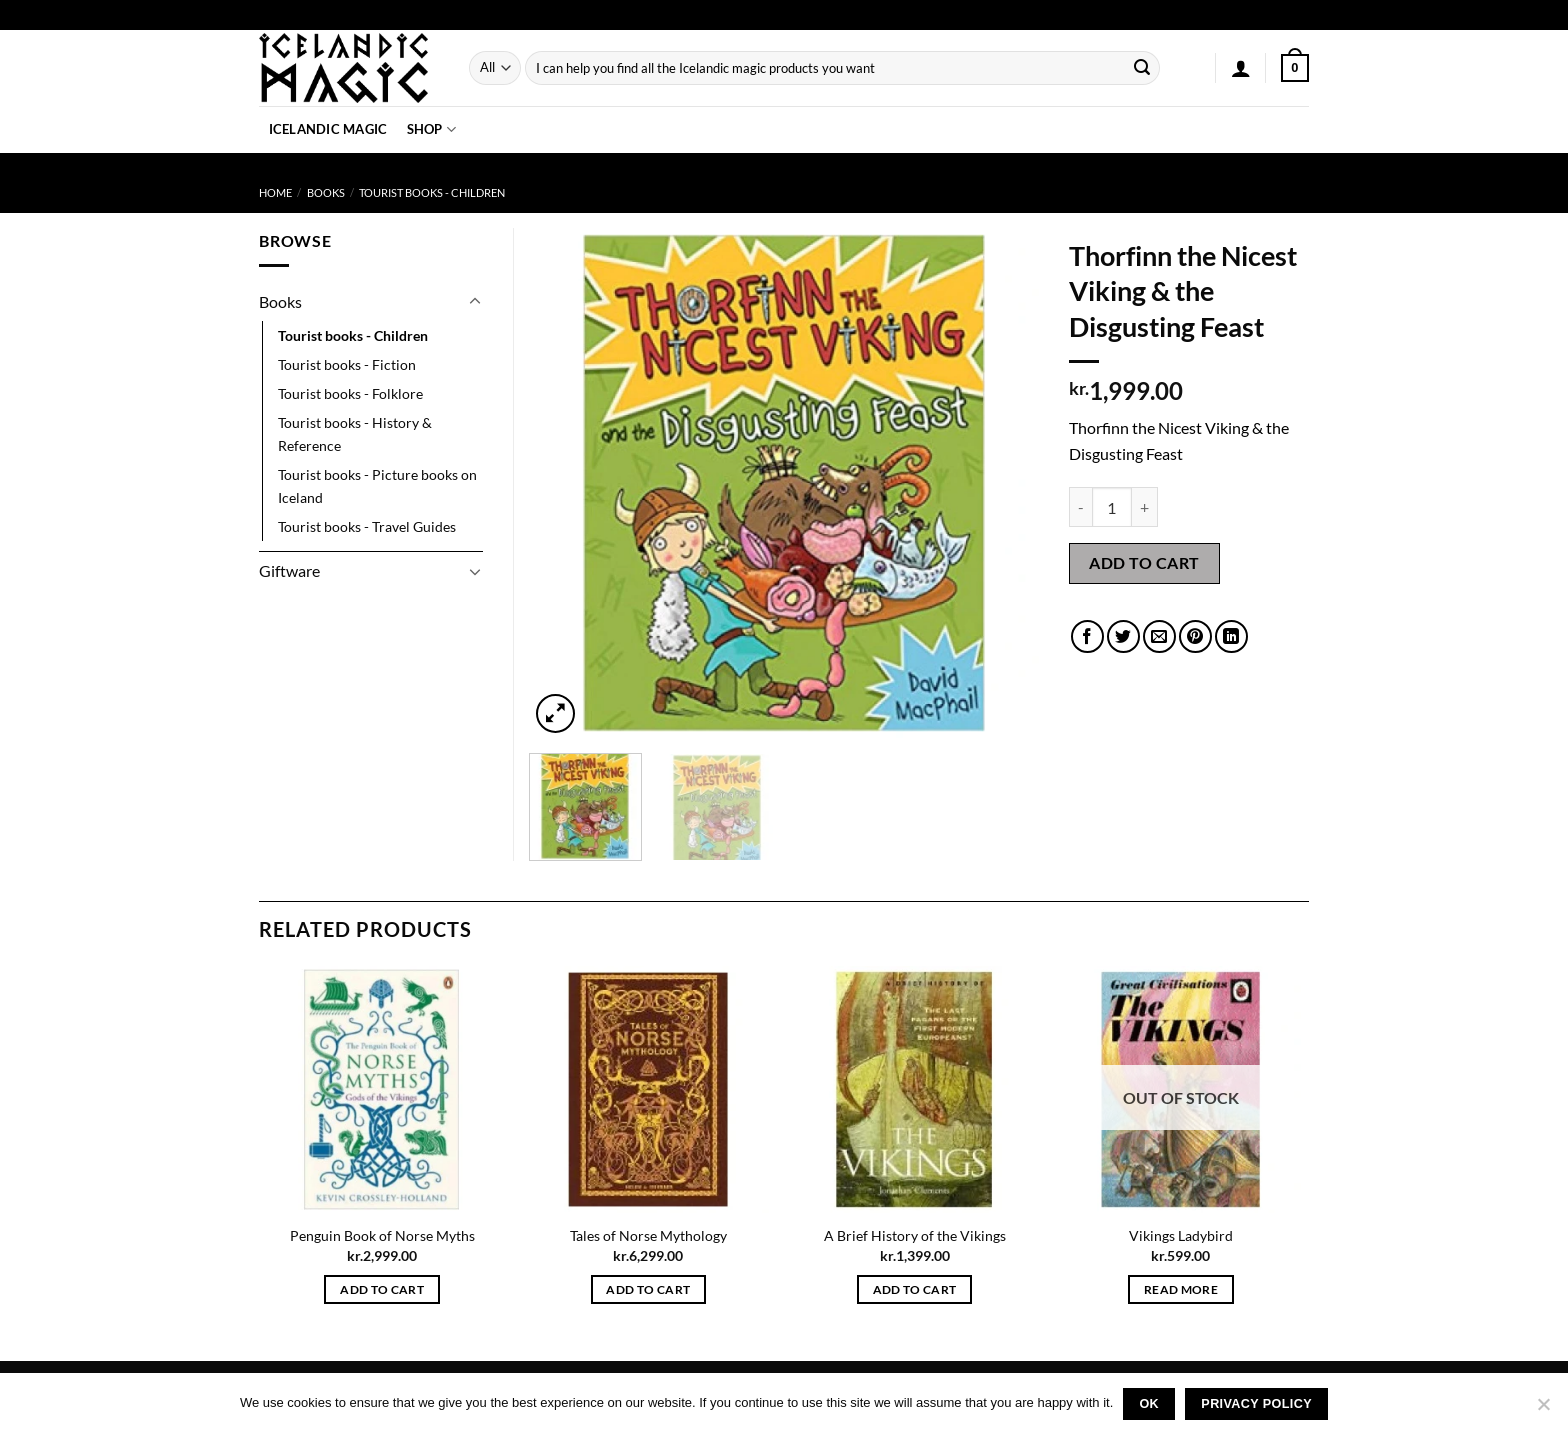  Describe the element at coordinates (382, 1235) in the screenshot. I see `Penguin Book of Norse Myths` at that location.